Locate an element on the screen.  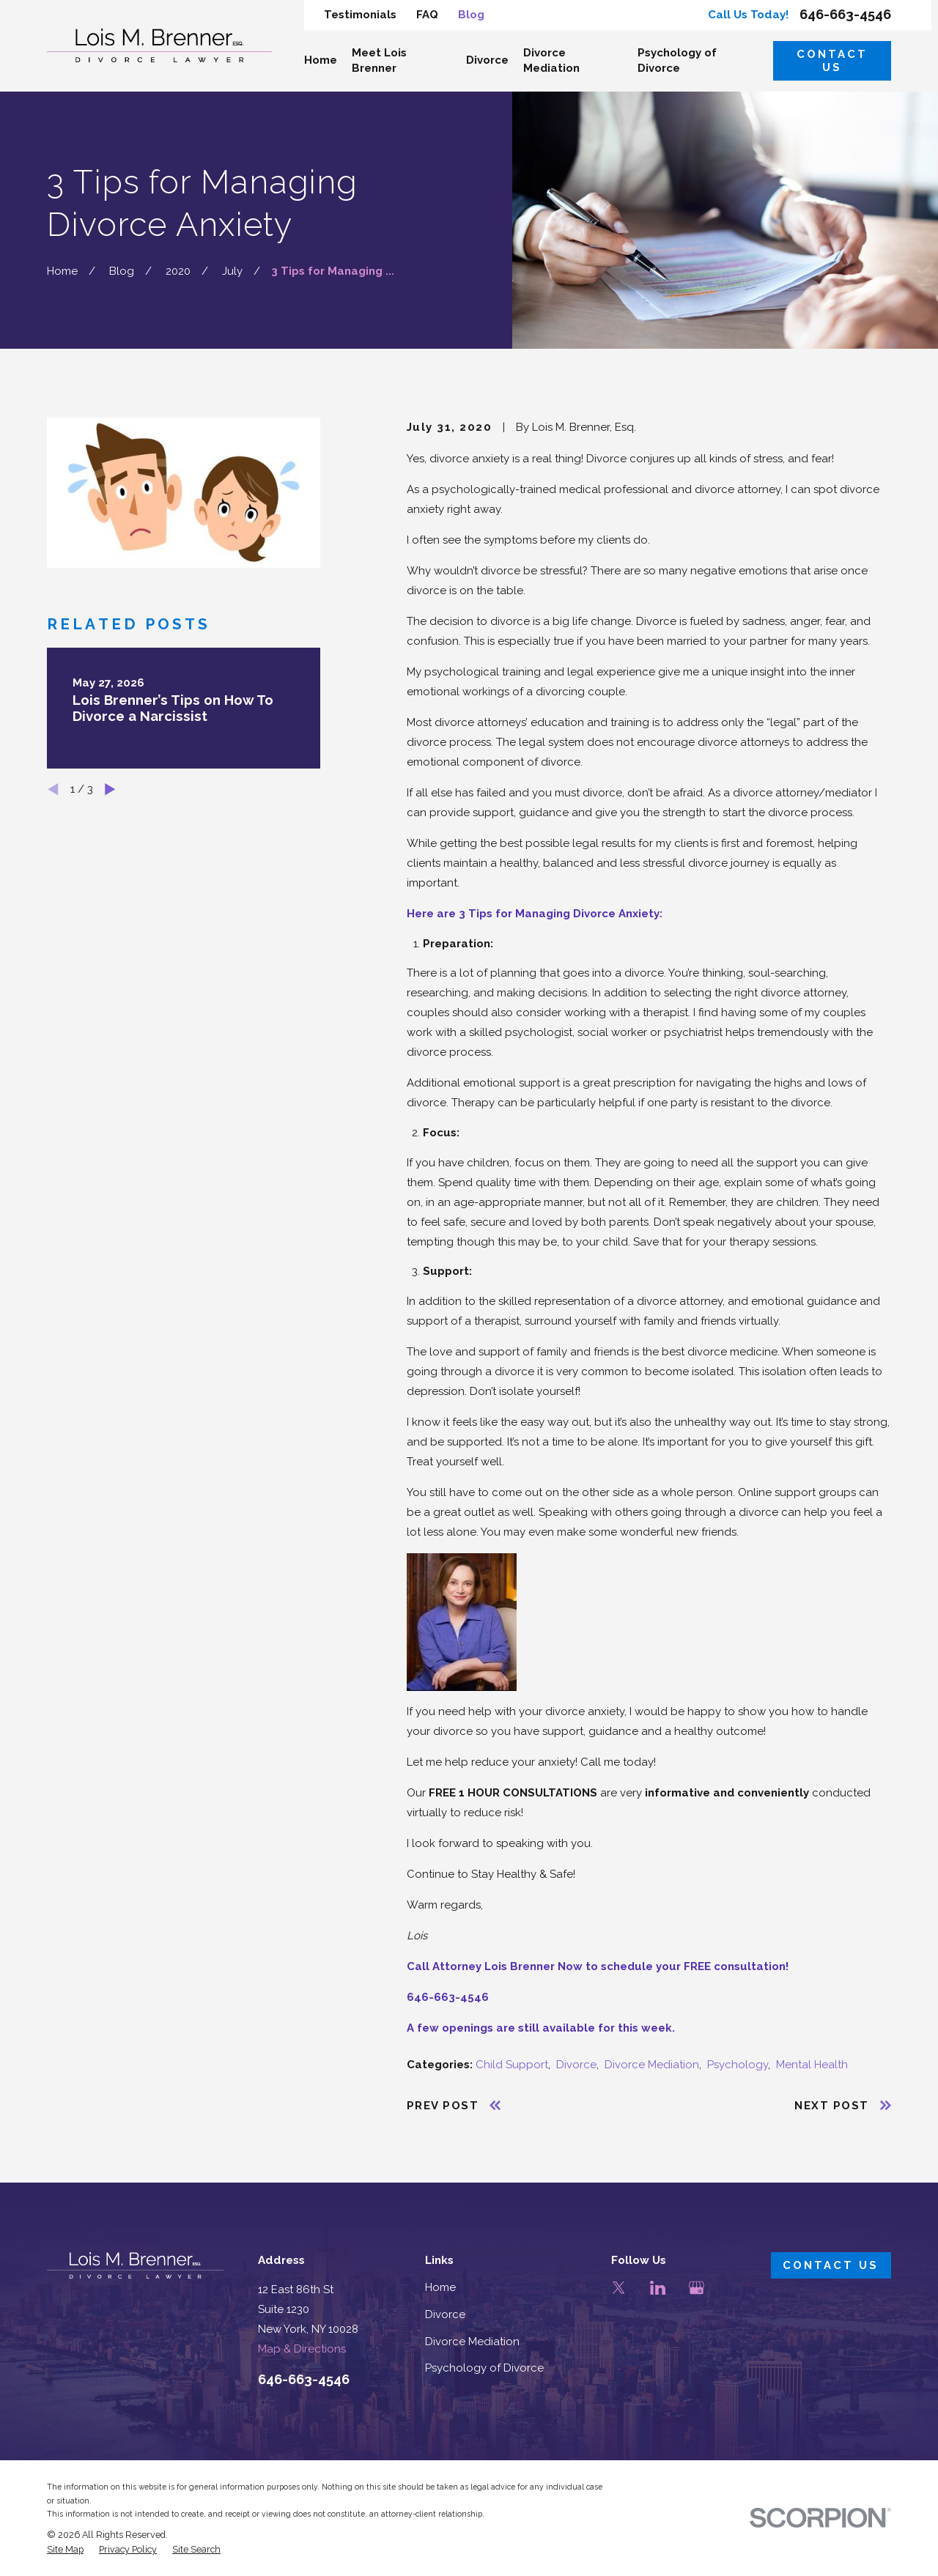
Divorce [menuitem] is located at coordinates (487, 60).